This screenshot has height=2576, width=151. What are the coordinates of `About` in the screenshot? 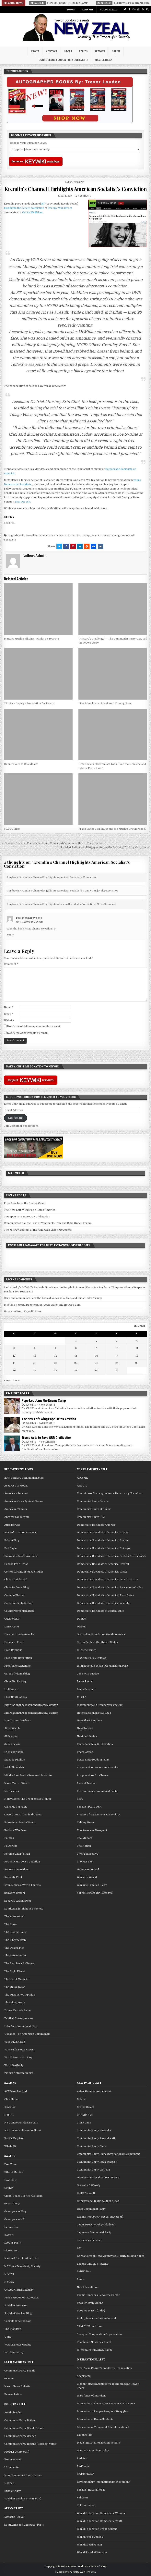 It's located at (35, 51).